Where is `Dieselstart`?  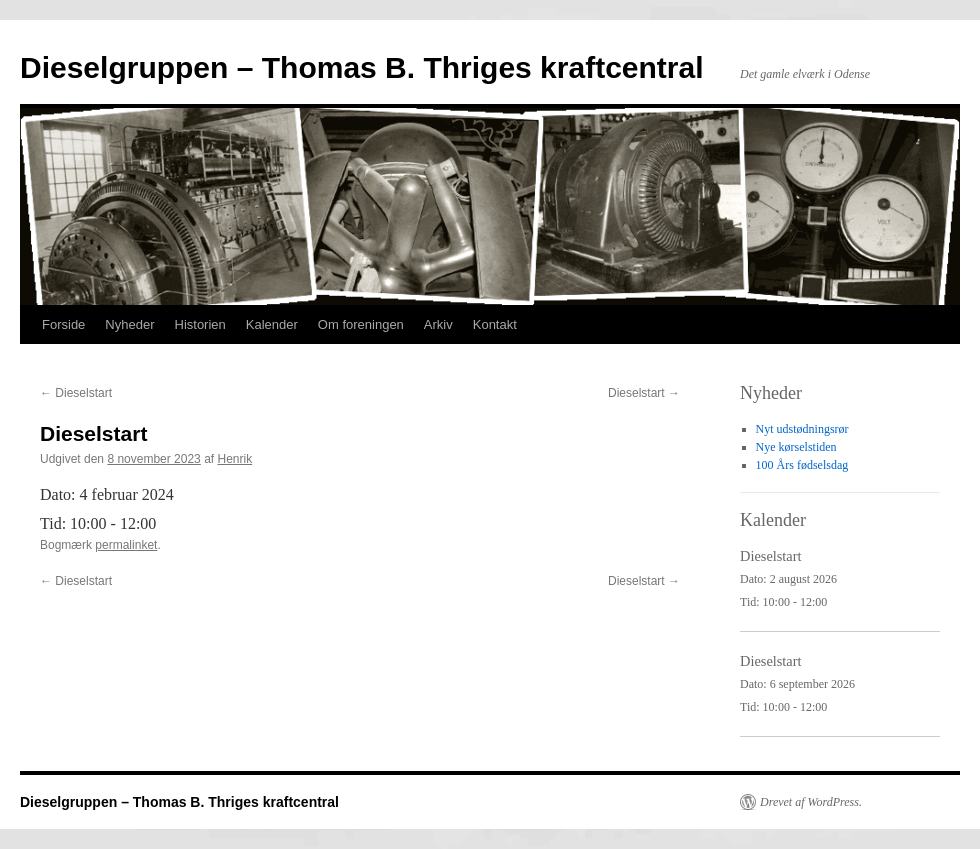 Dieselstart is located at coordinates (76, 393).